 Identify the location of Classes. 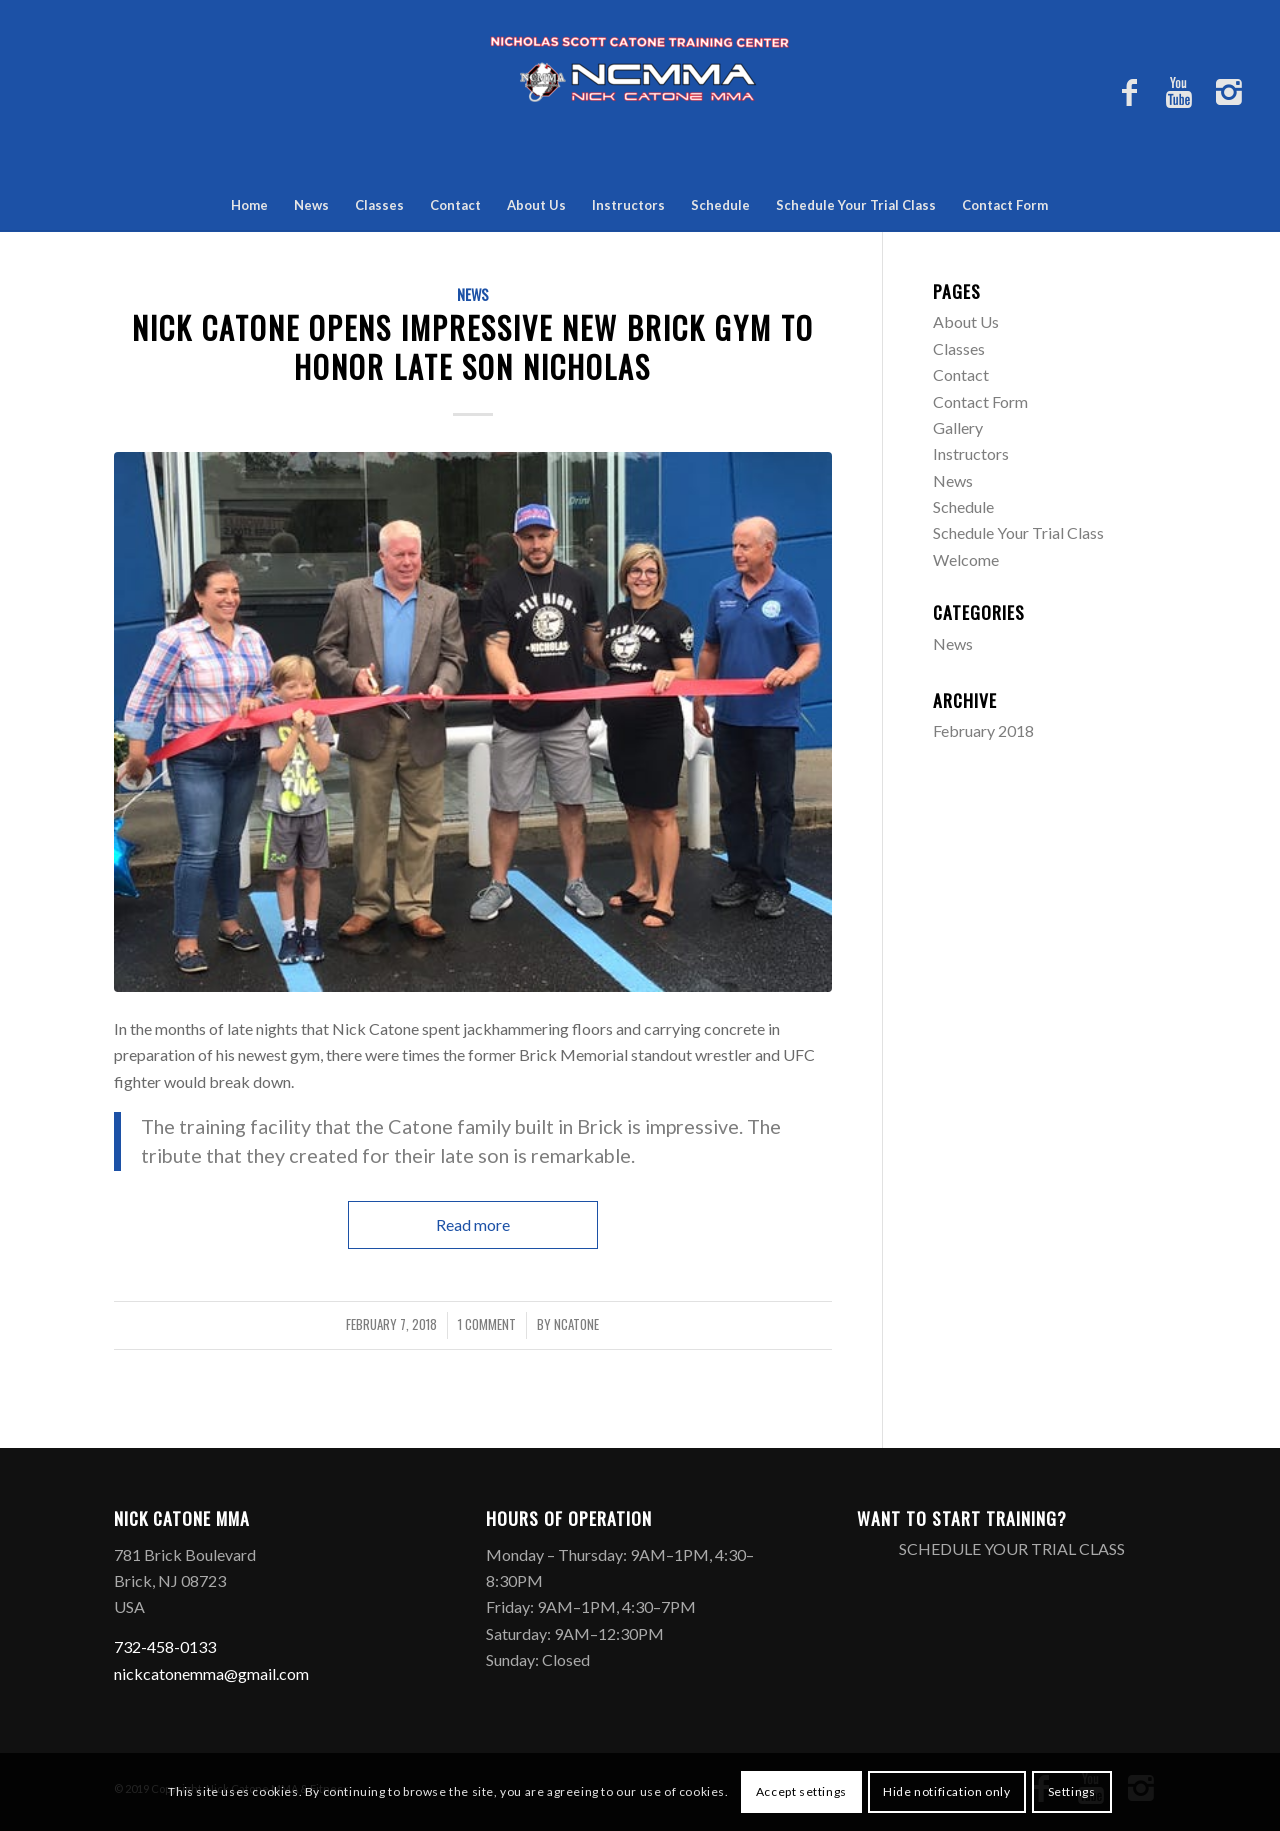
(379, 205).